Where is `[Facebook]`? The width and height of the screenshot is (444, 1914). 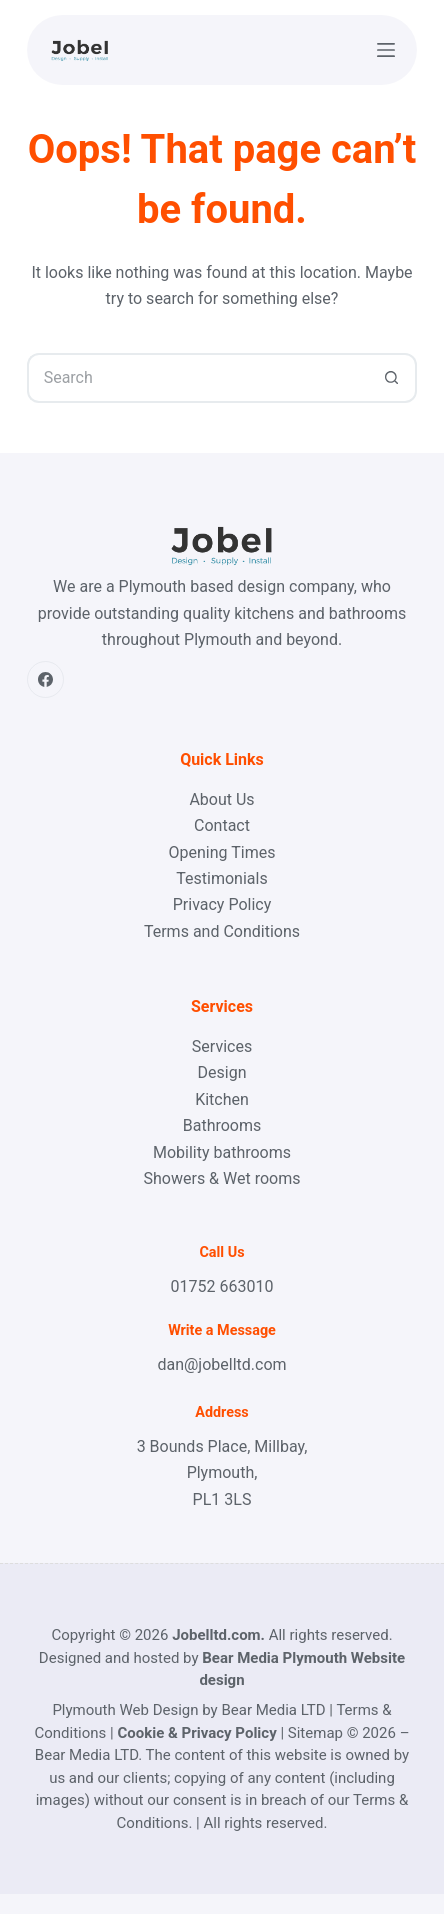
[Facebook] is located at coordinates (46, 680).